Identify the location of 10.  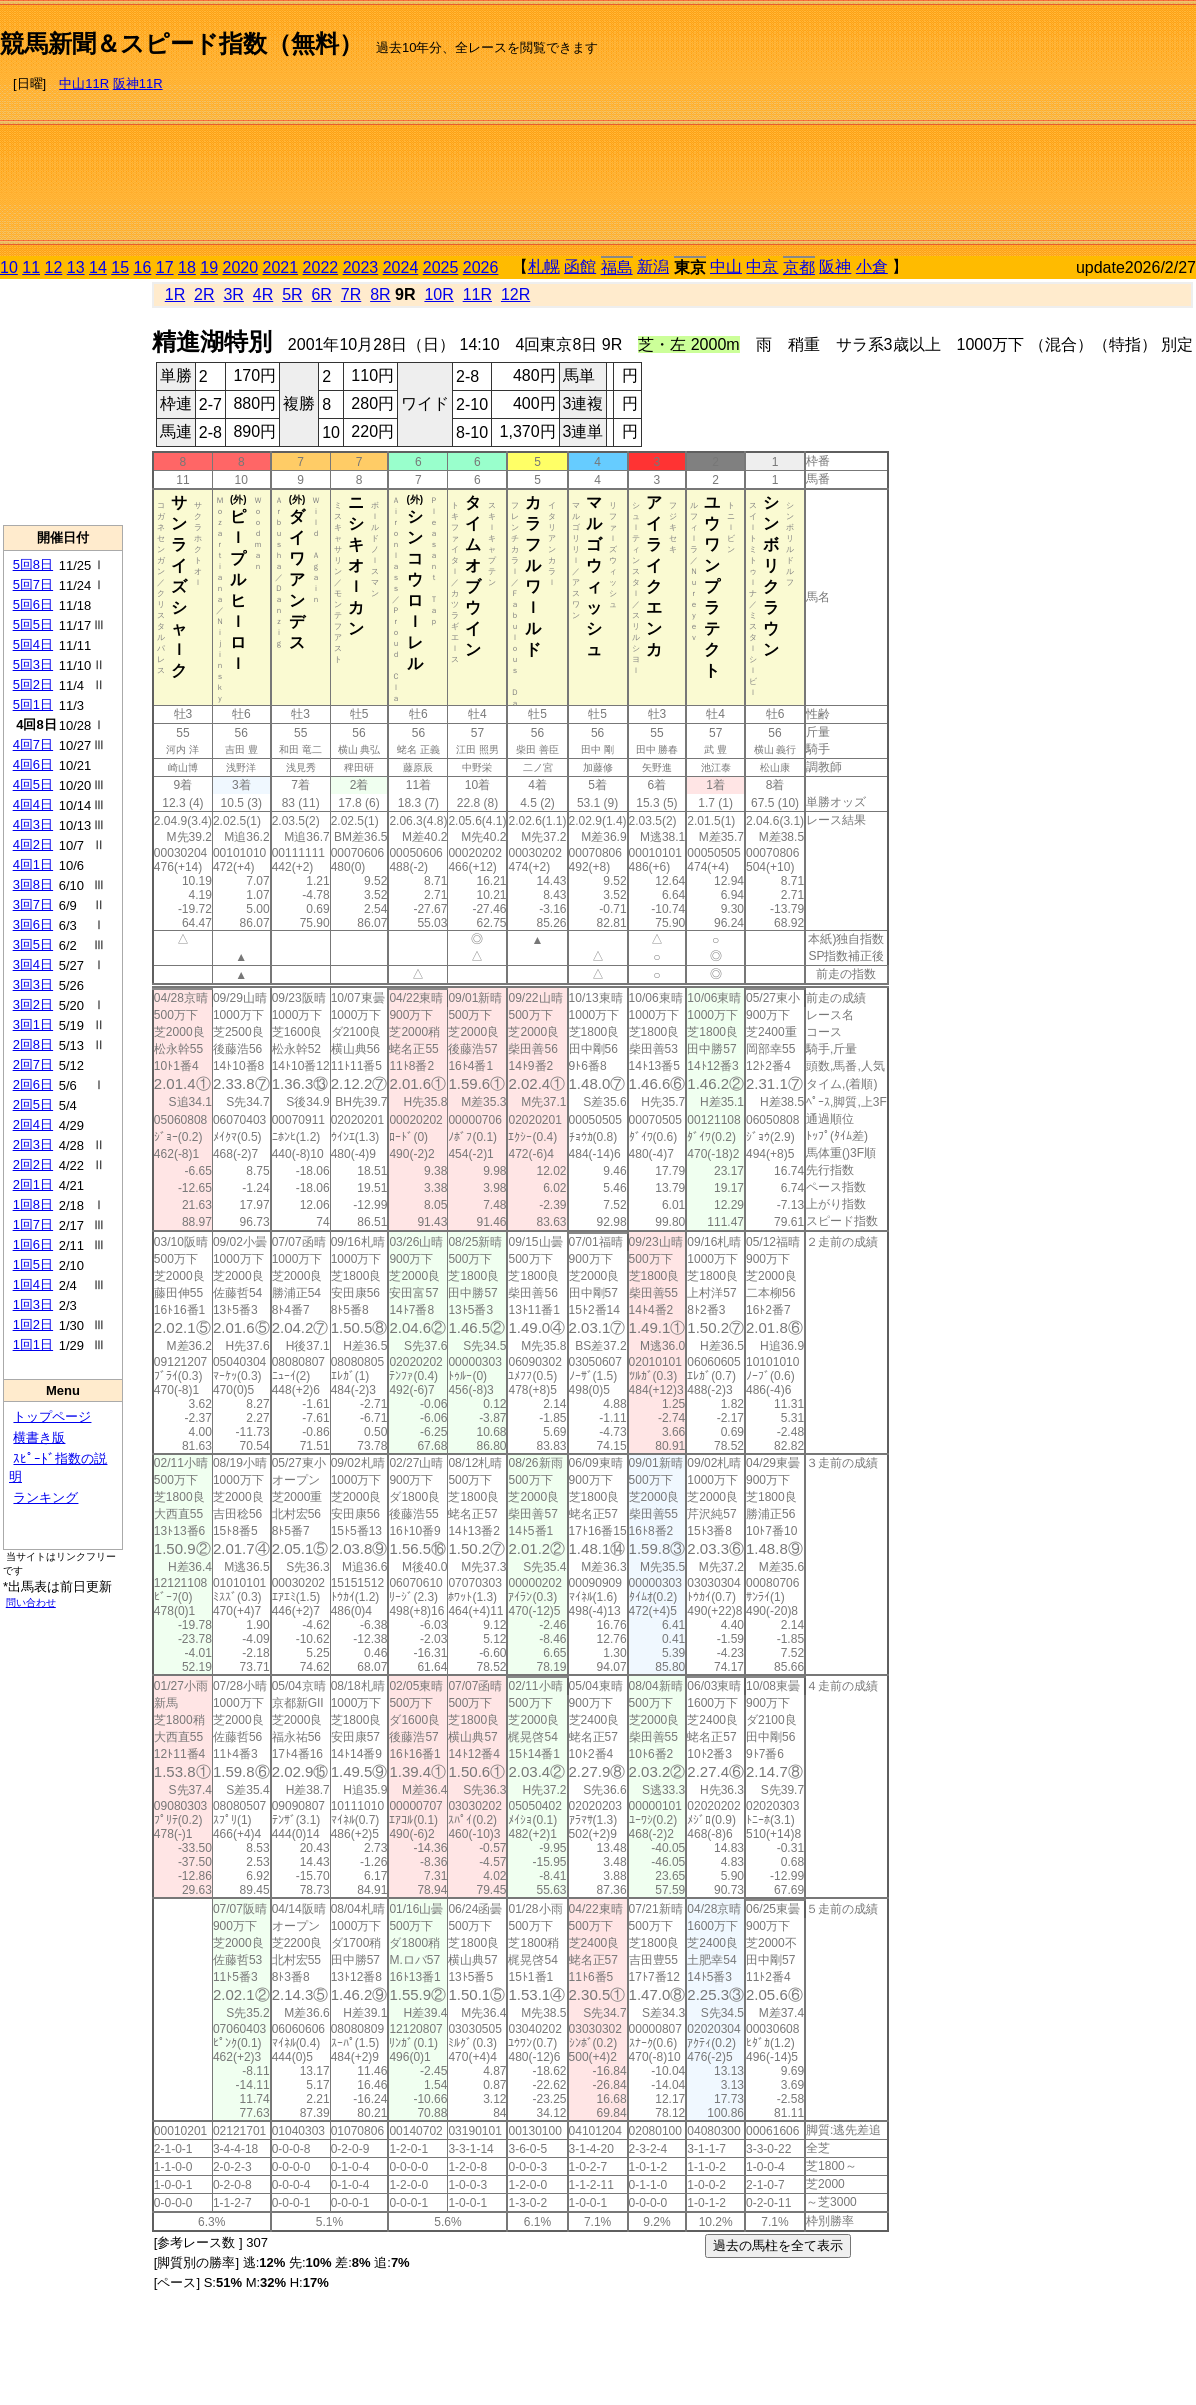
(9, 267).